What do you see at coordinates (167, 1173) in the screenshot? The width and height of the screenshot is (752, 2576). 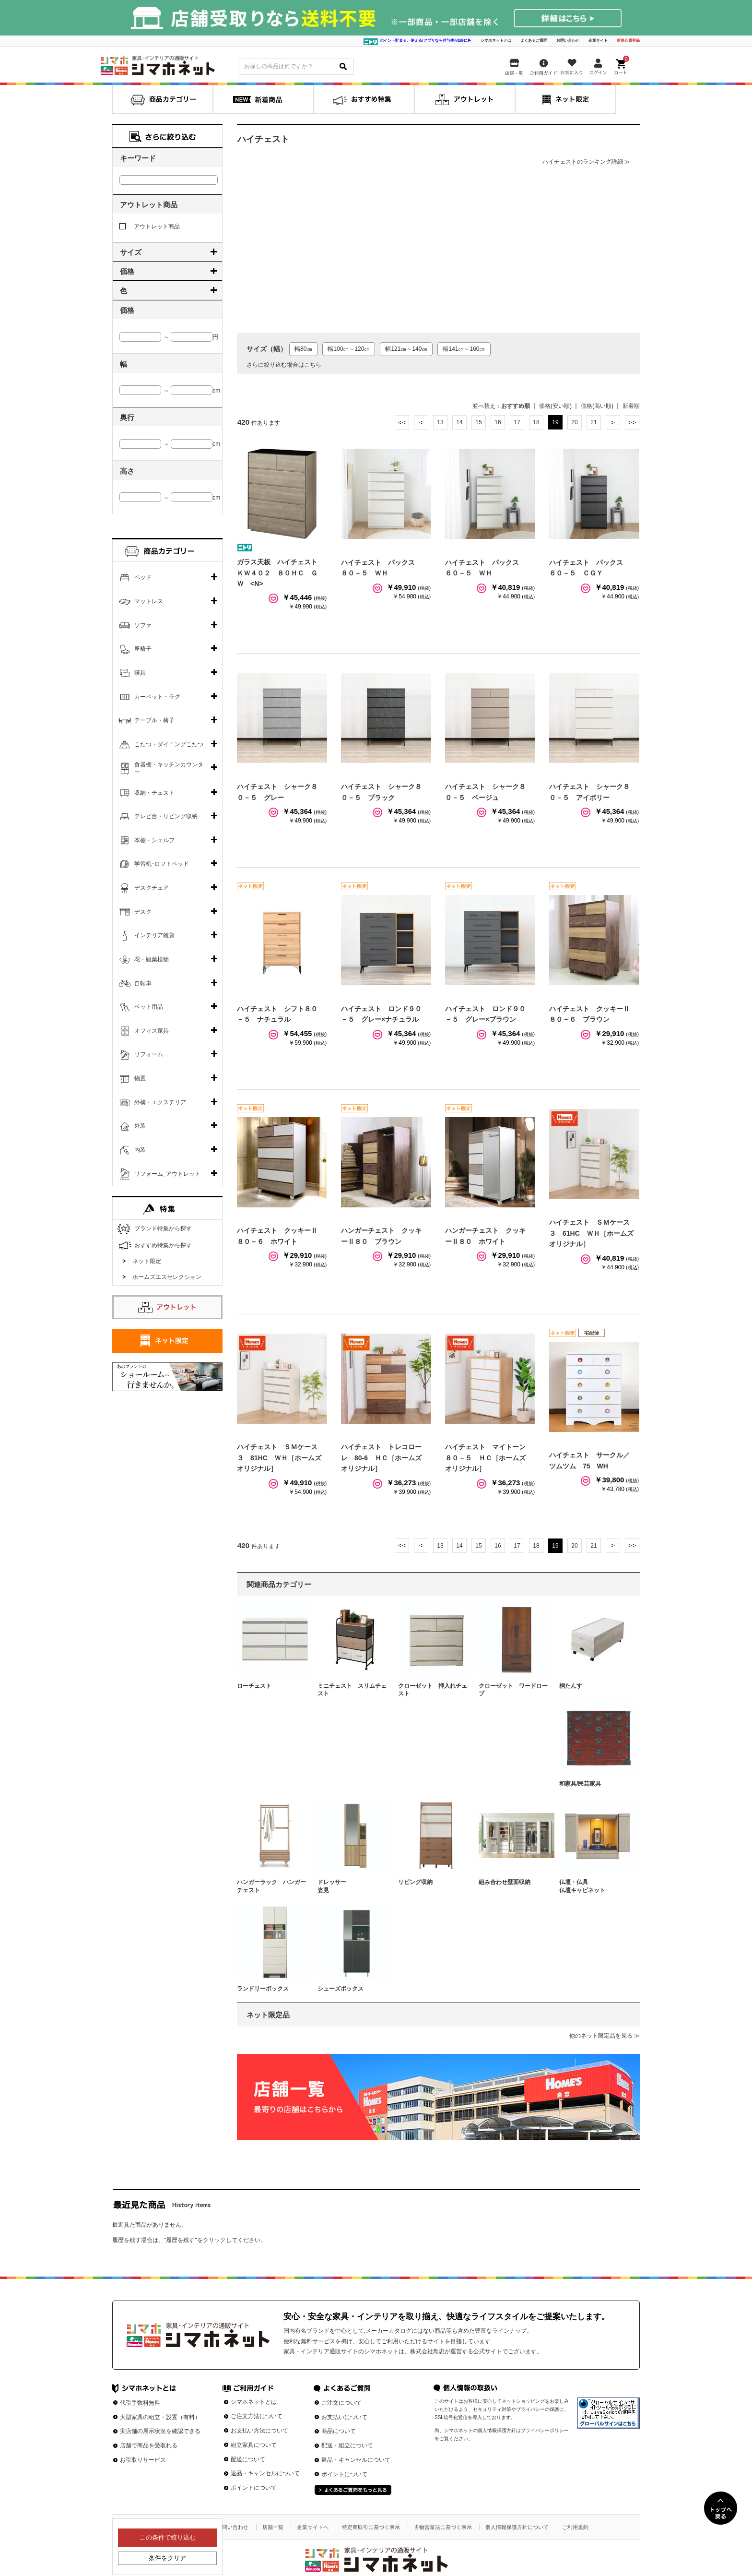 I see `リフォーム_アウトレット` at bounding box center [167, 1173].